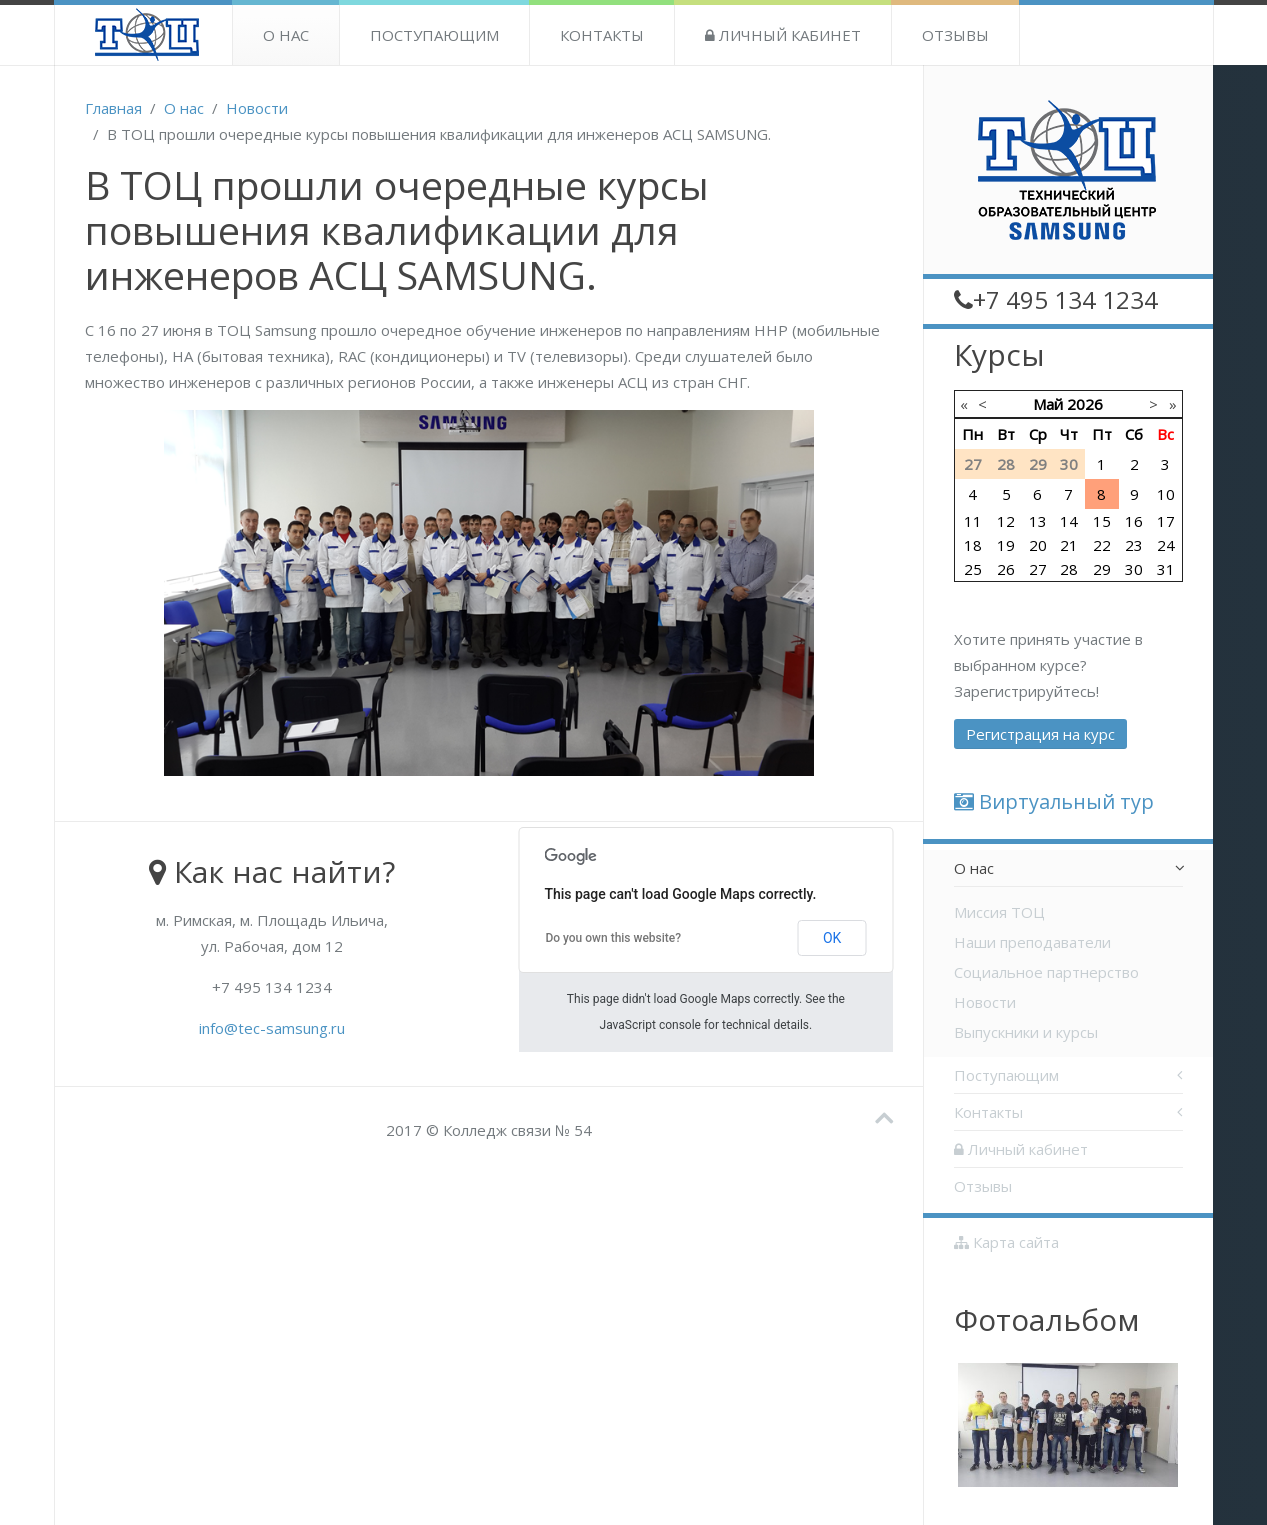 The image size is (1267, 1525). Describe the element at coordinates (1032, 942) in the screenshot. I see `Наши преподаватели` at that location.